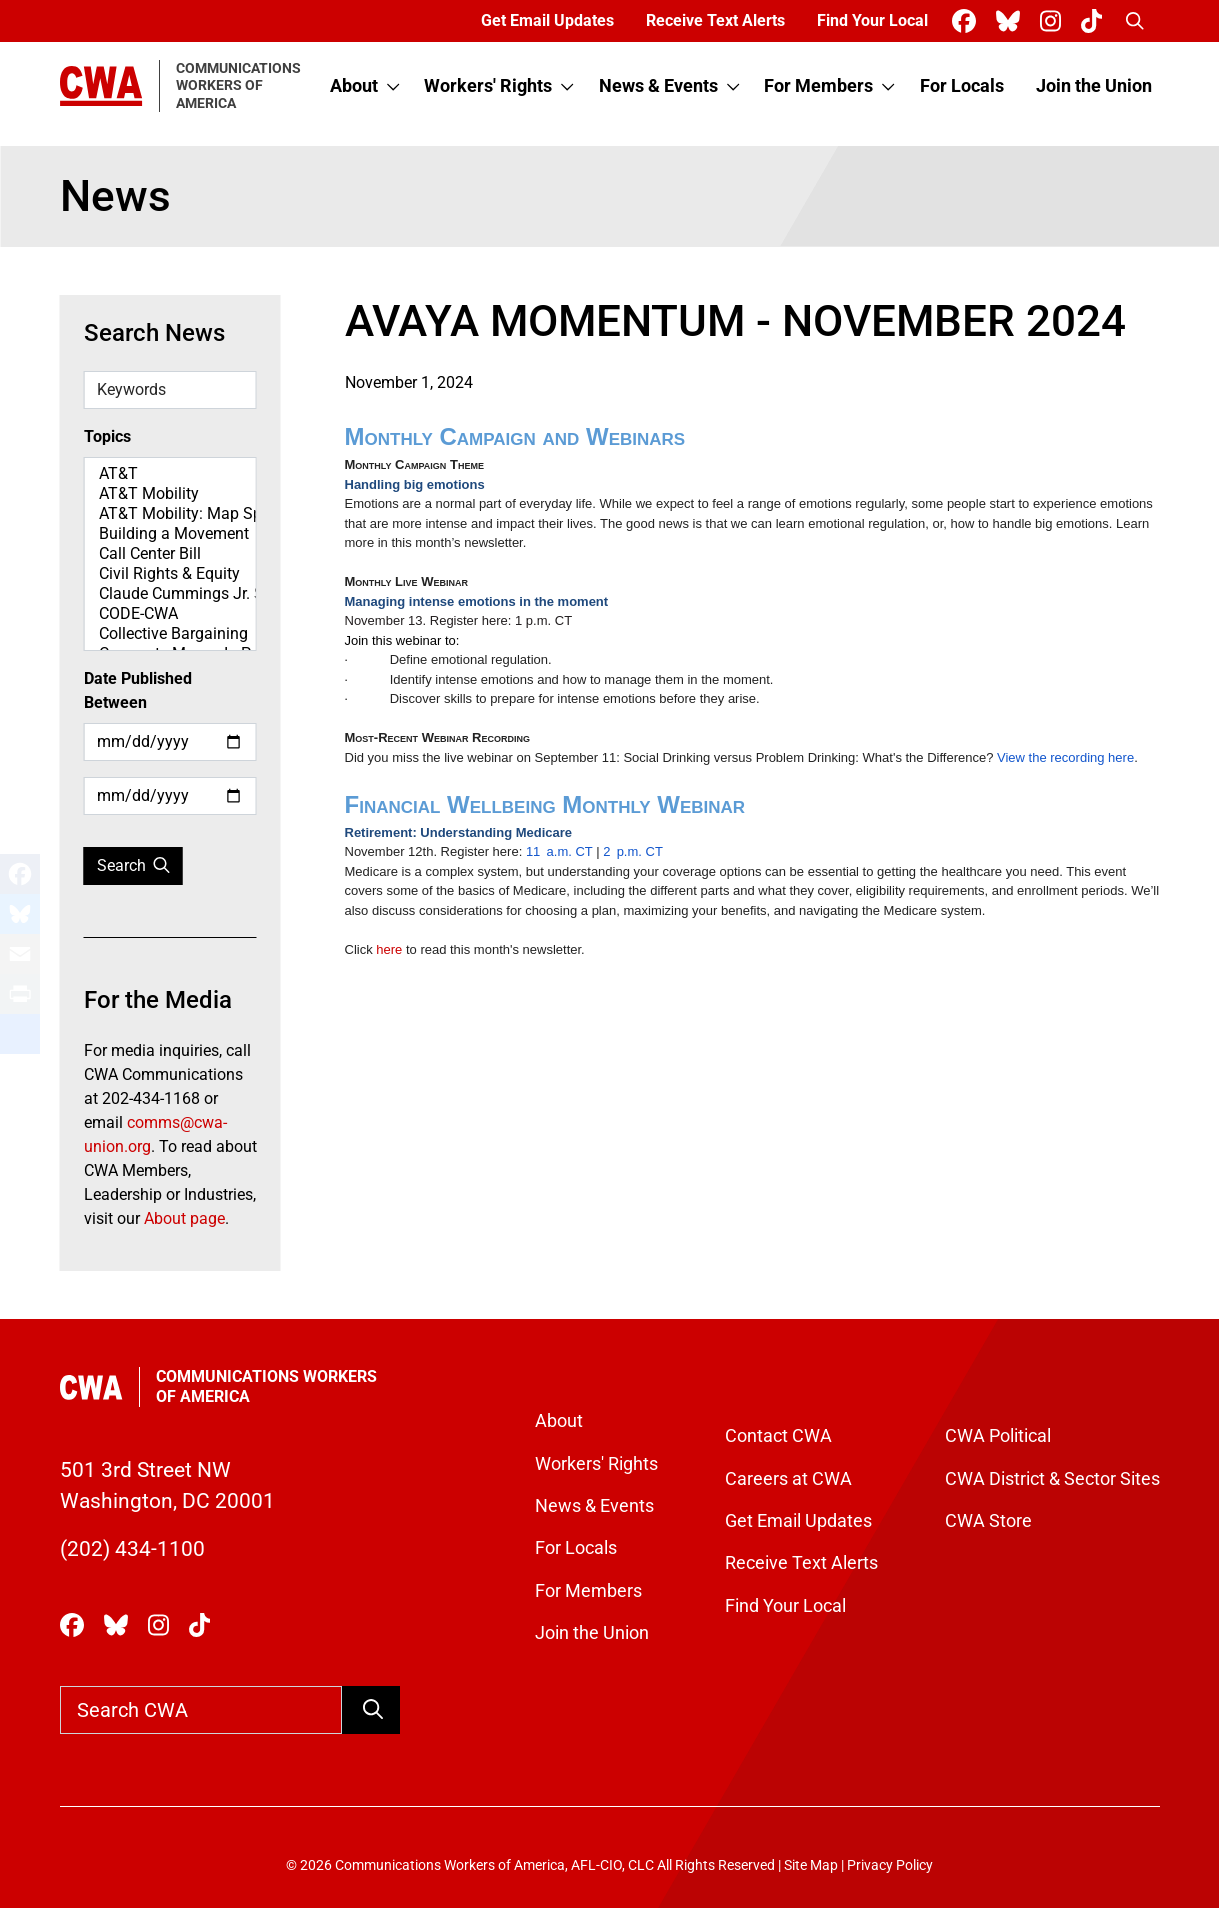  I want to click on [CWA Union on Facebook], so click(968, 21).